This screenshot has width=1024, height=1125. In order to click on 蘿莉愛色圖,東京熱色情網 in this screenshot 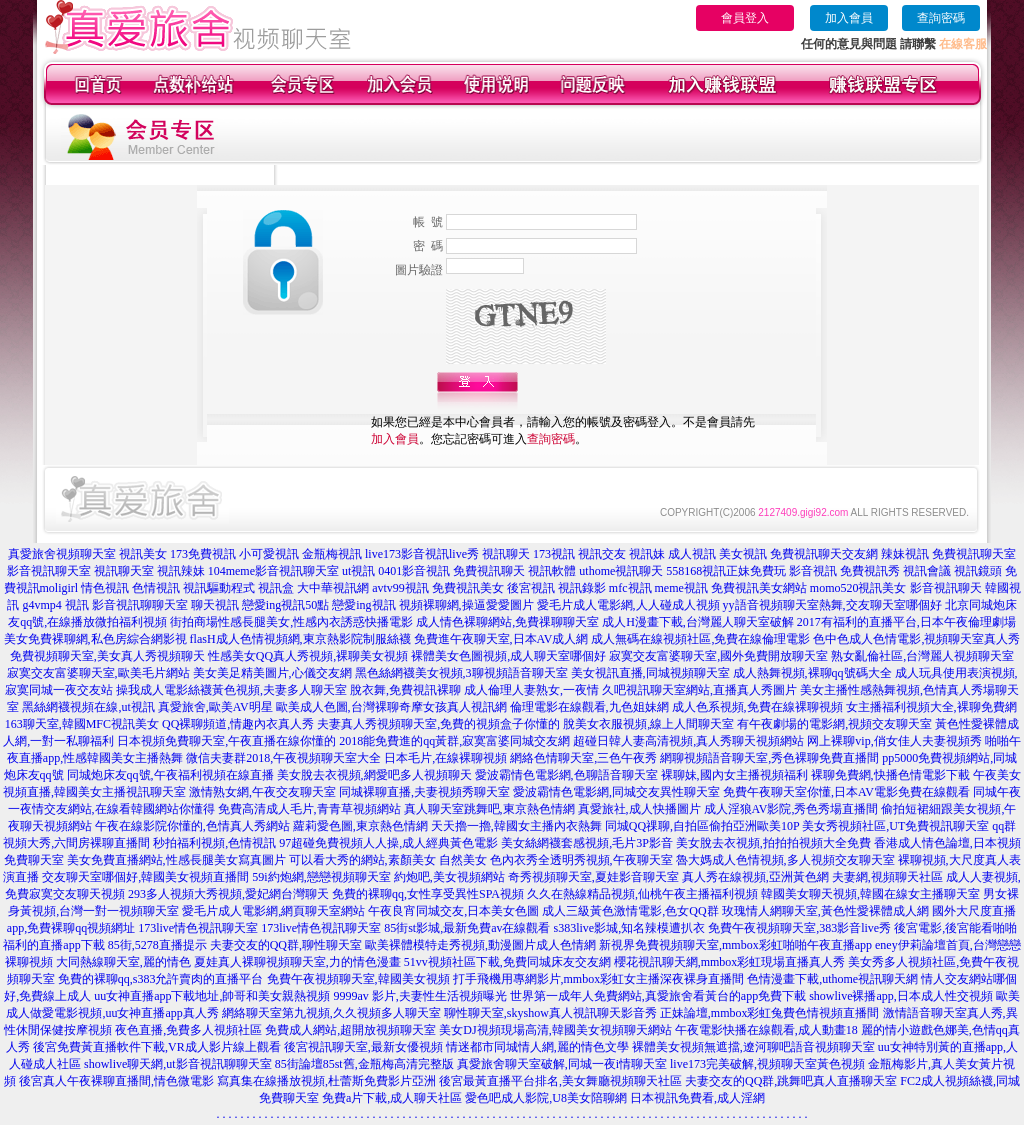, I will do `click(360, 826)`.